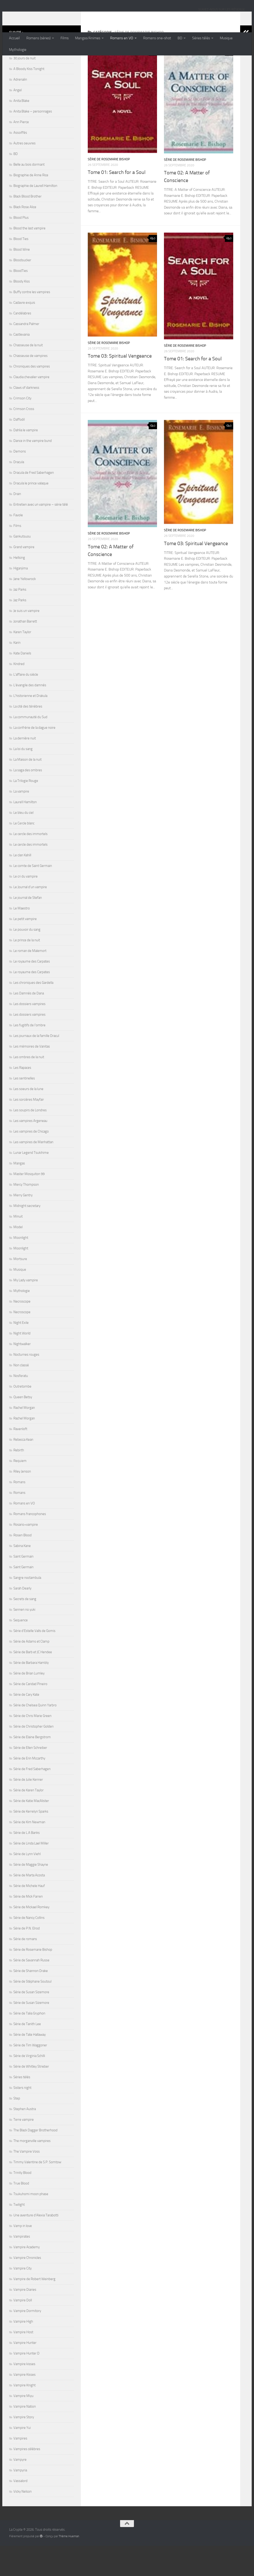  What do you see at coordinates (21, 2213) in the screenshot?
I see `True Blood` at bounding box center [21, 2213].